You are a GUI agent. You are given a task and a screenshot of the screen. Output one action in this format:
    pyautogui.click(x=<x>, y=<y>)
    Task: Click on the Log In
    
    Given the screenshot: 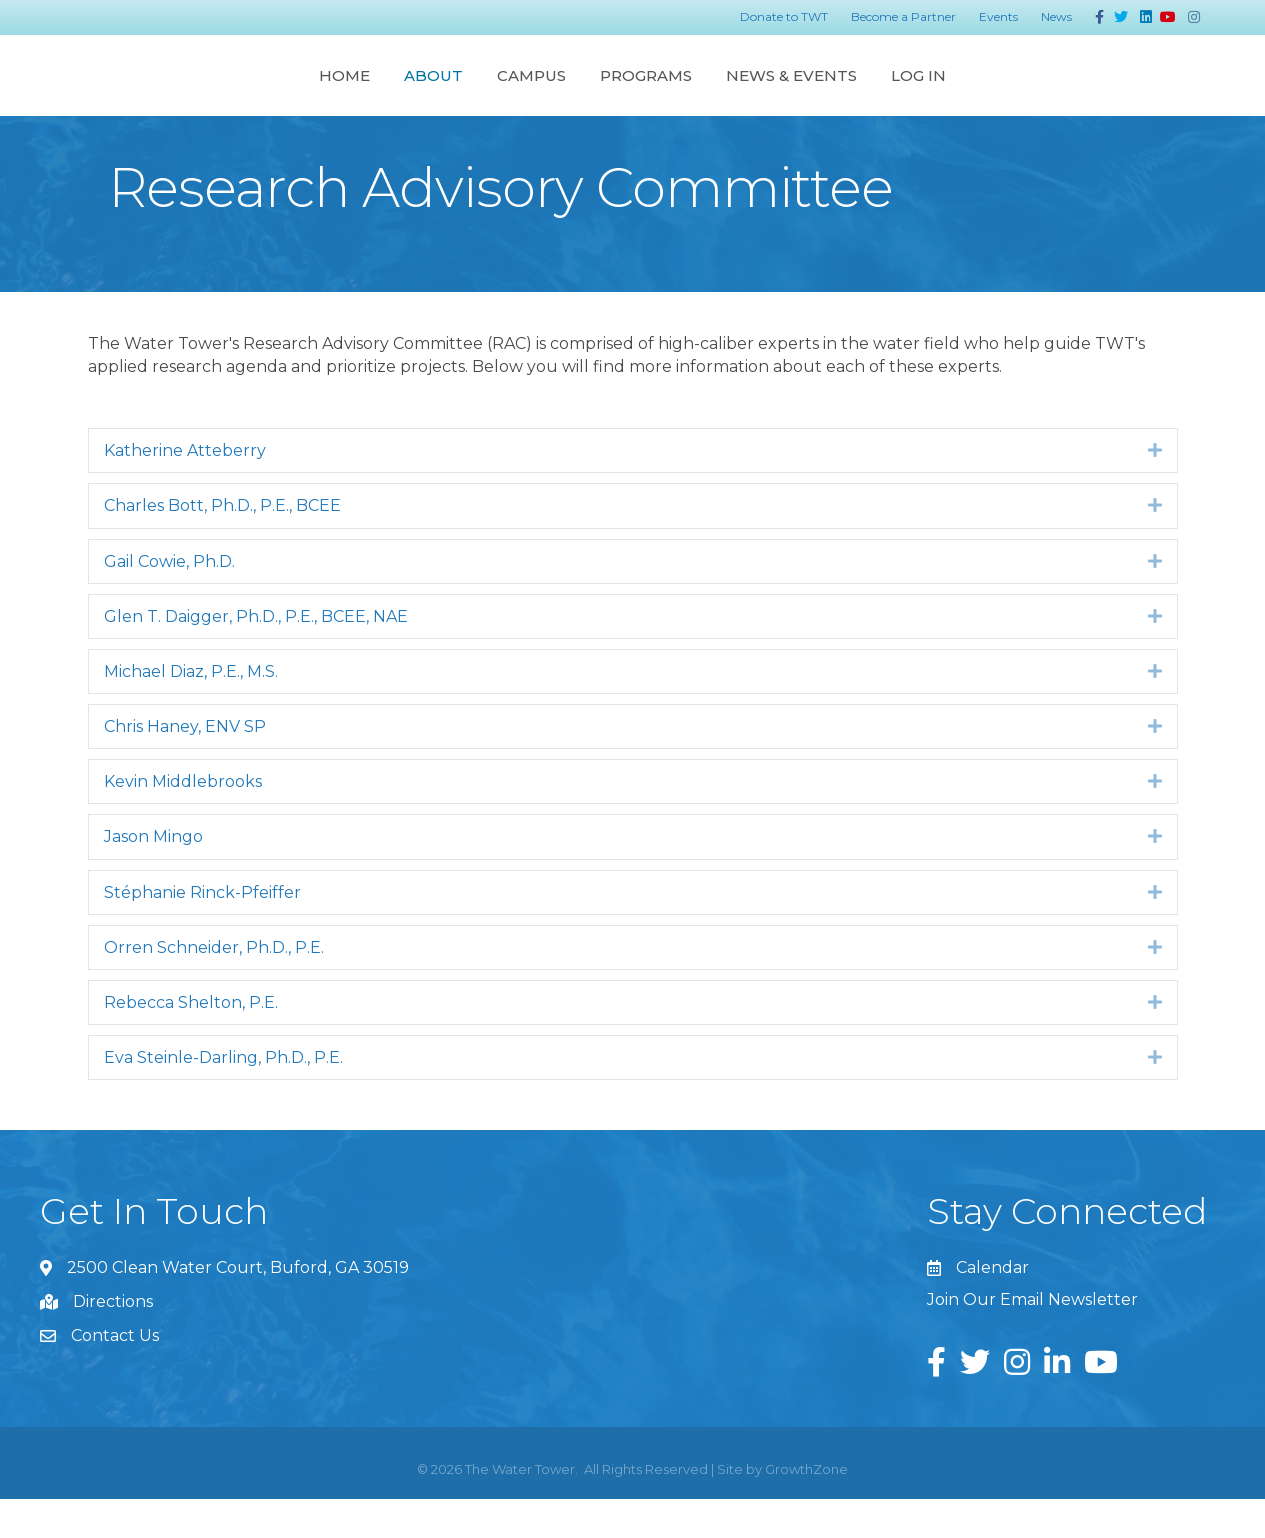 What is the action you would take?
    pyautogui.click(x=1114, y=93)
    